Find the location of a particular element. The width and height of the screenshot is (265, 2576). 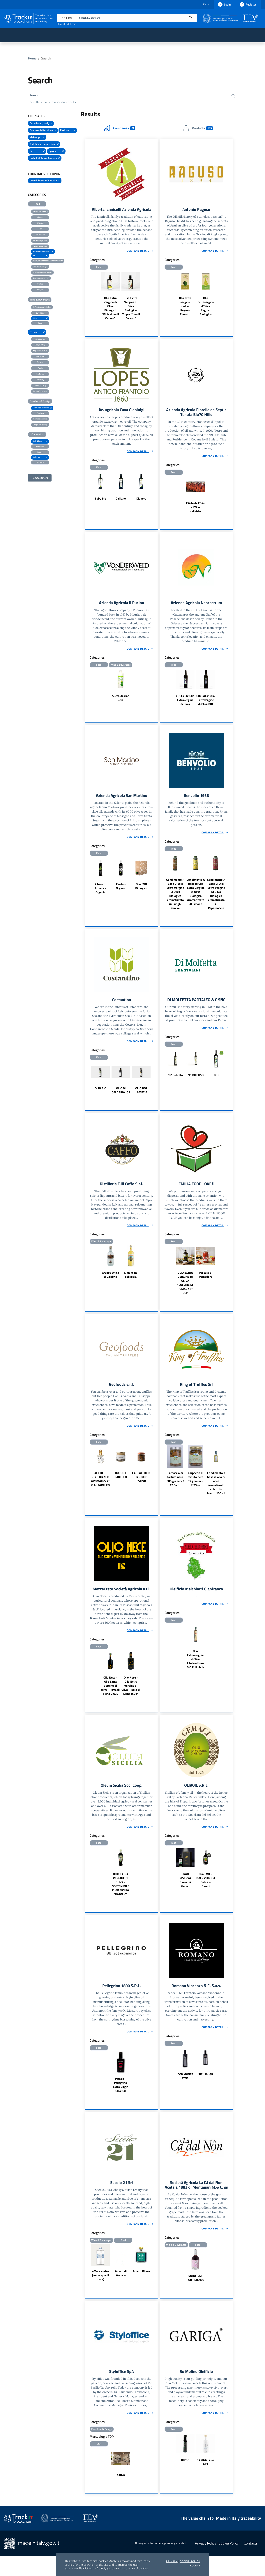

Condimento A Base Di Olio Extra Vergine Di Oliva Biologico Aromatizzato Al Peperoncino is located at coordinates (216, 902).